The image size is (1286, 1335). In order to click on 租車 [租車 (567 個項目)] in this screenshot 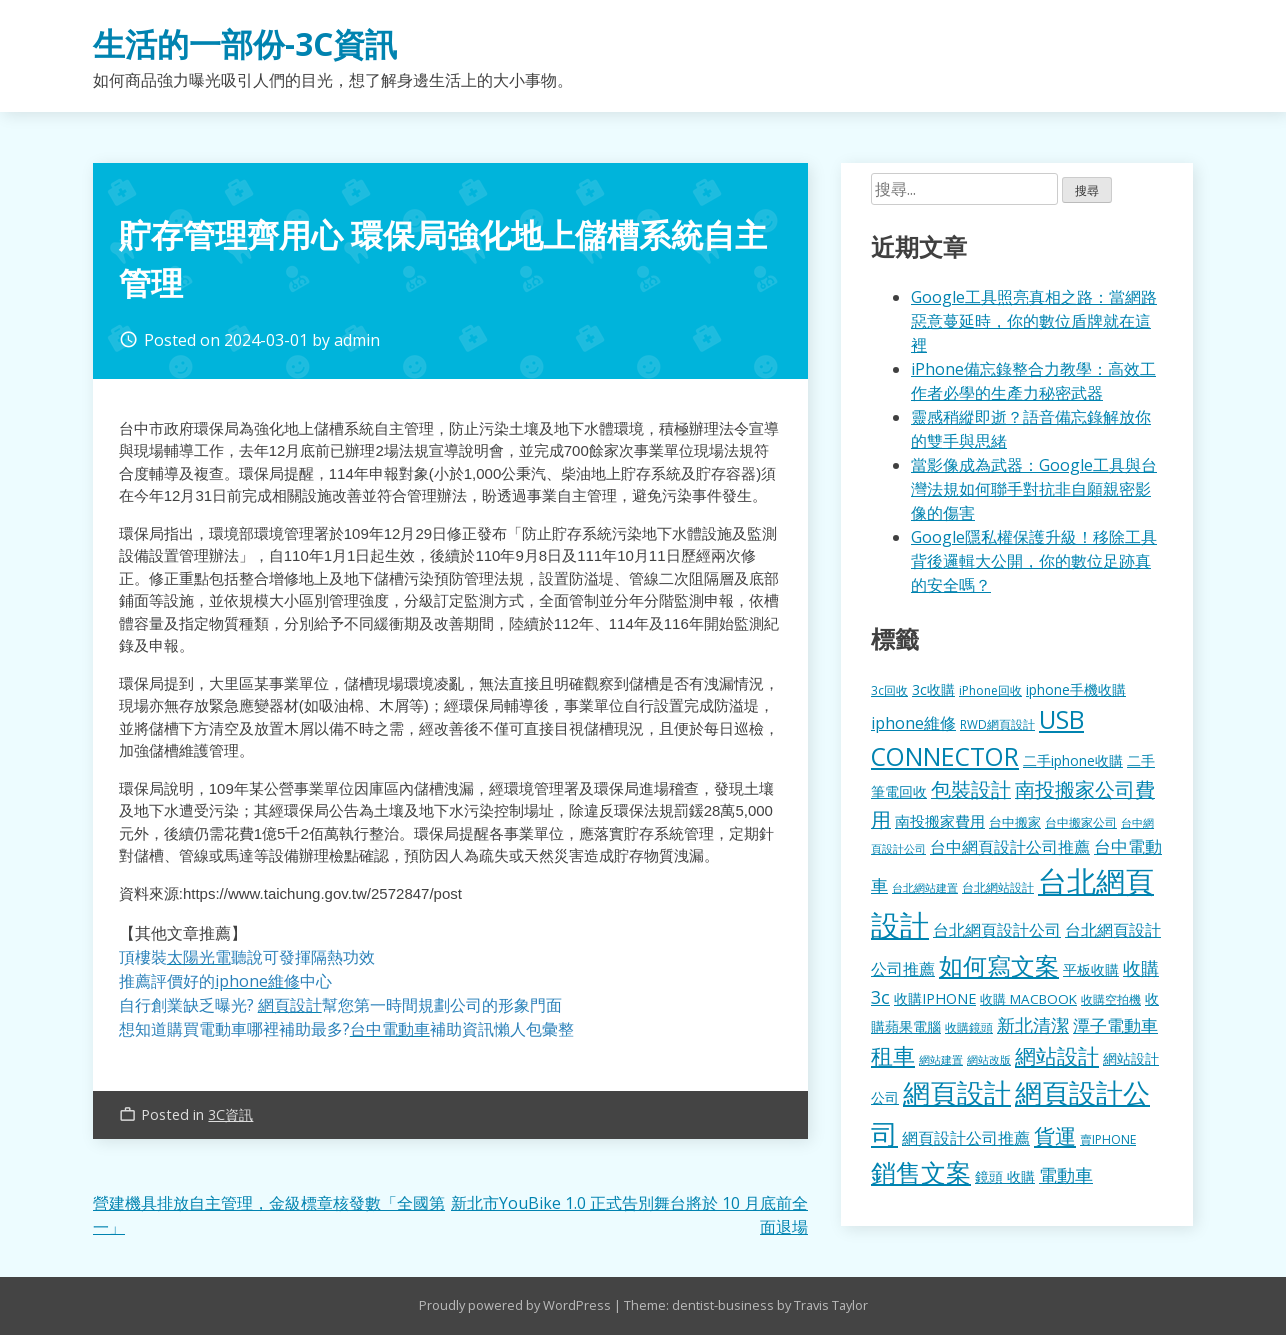, I will do `click(893, 1055)`.